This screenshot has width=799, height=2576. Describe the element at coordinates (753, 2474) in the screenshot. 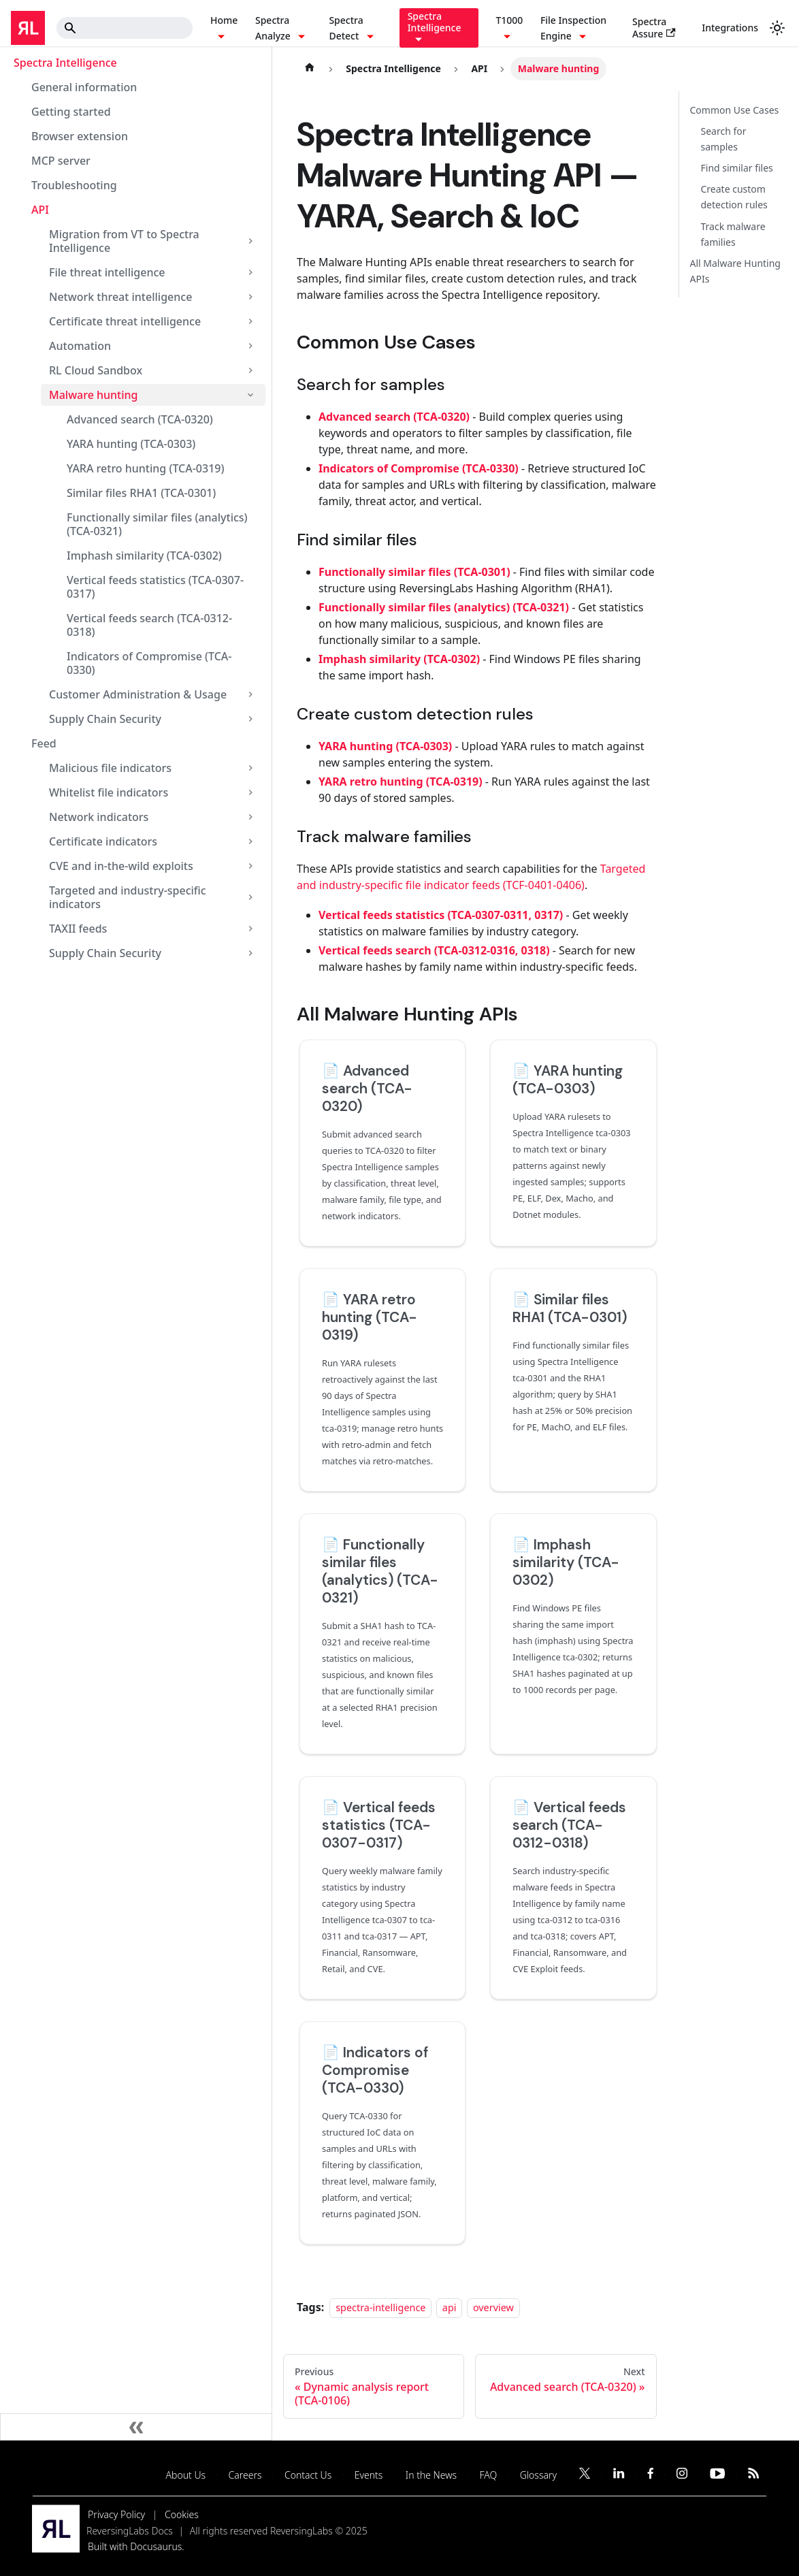

I see `[Subscribe to our RSS feed]` at that location.